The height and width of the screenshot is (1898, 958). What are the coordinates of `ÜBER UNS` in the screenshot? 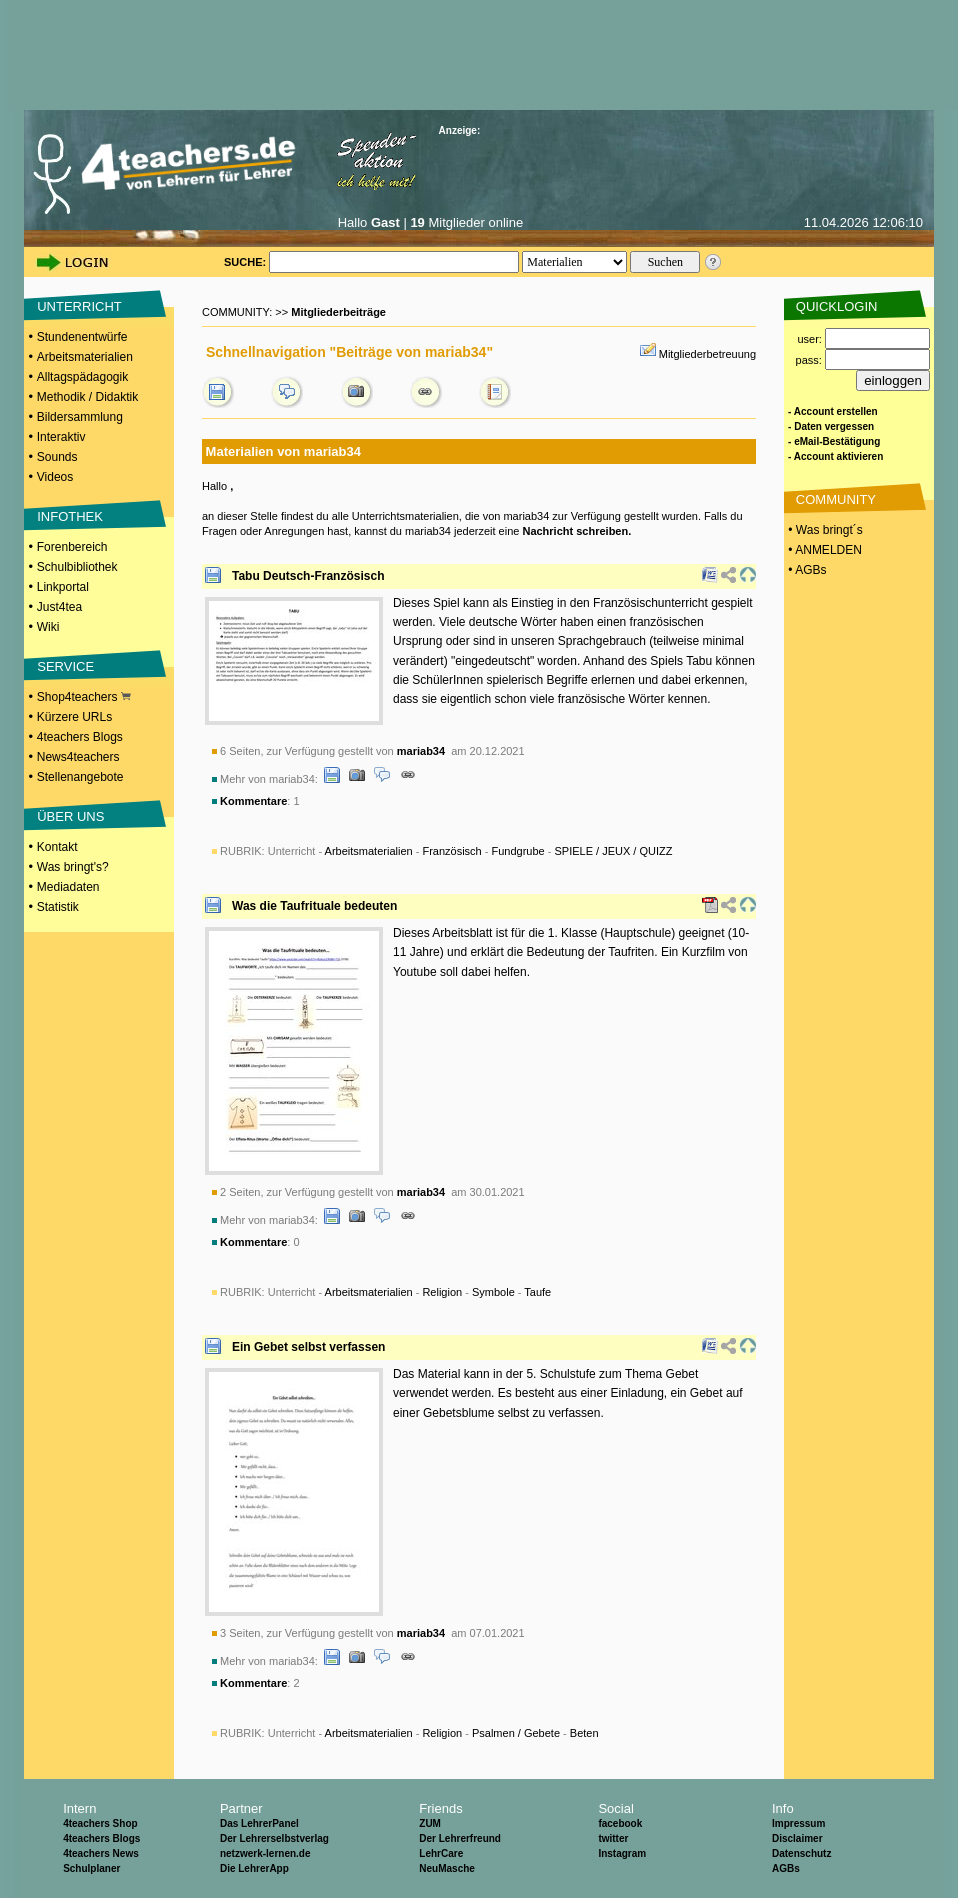 It's located at (70, 816).